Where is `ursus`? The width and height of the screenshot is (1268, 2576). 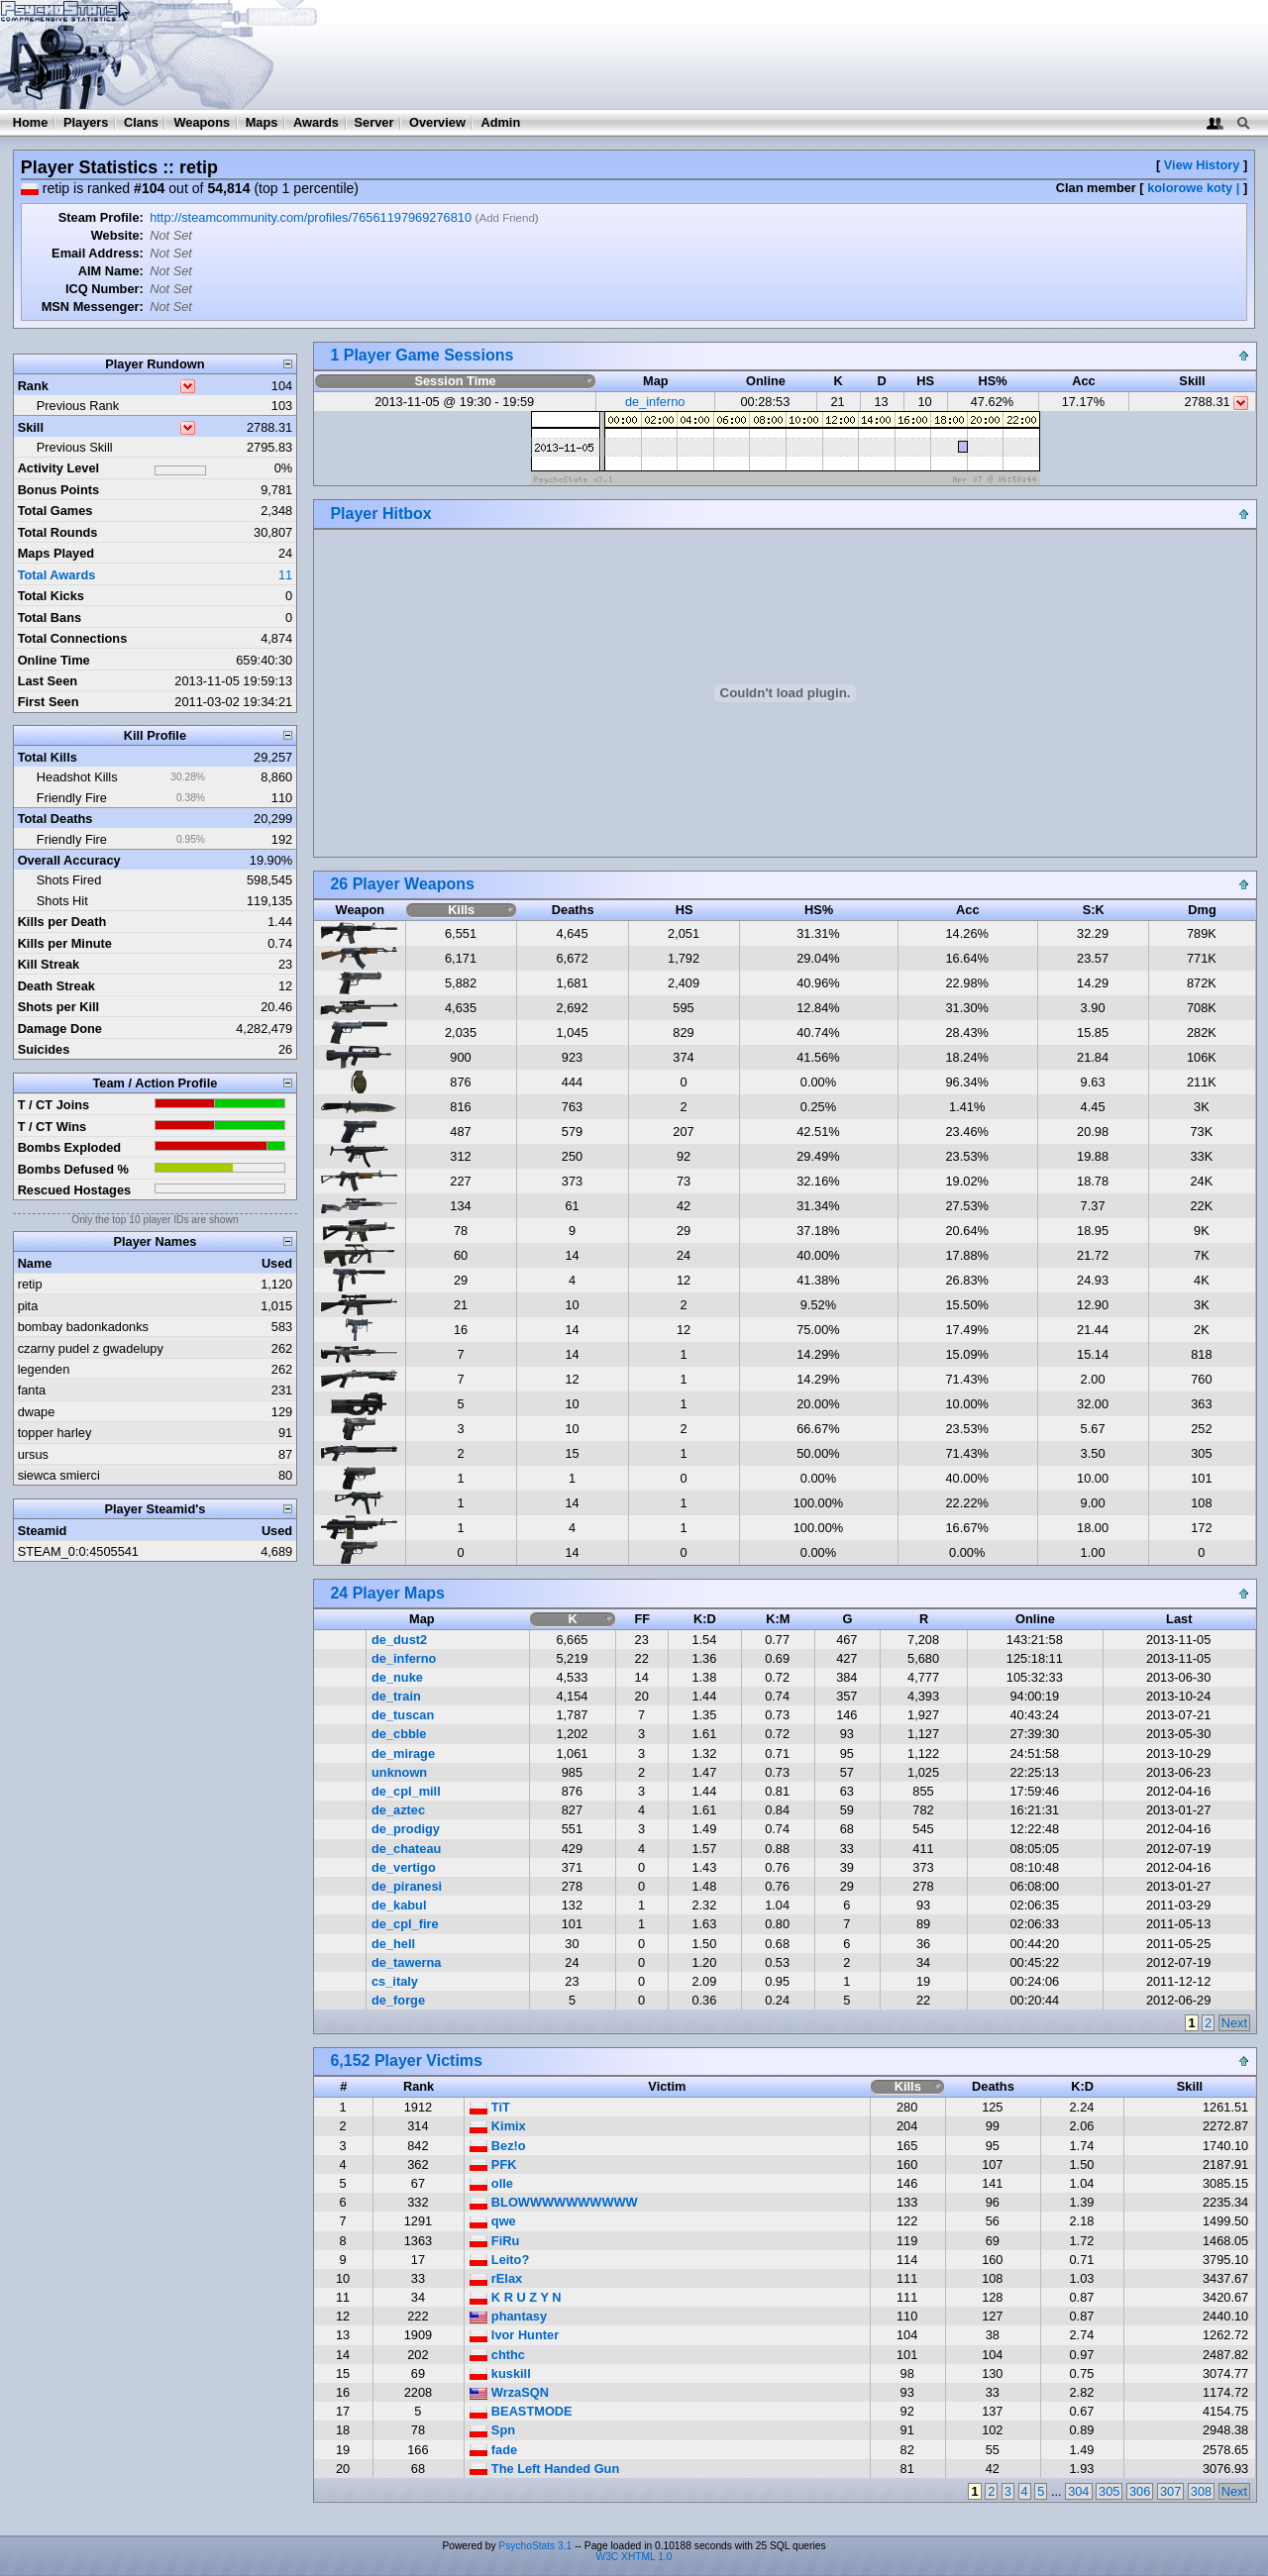 ursus is located at coordinates (33, 1454).